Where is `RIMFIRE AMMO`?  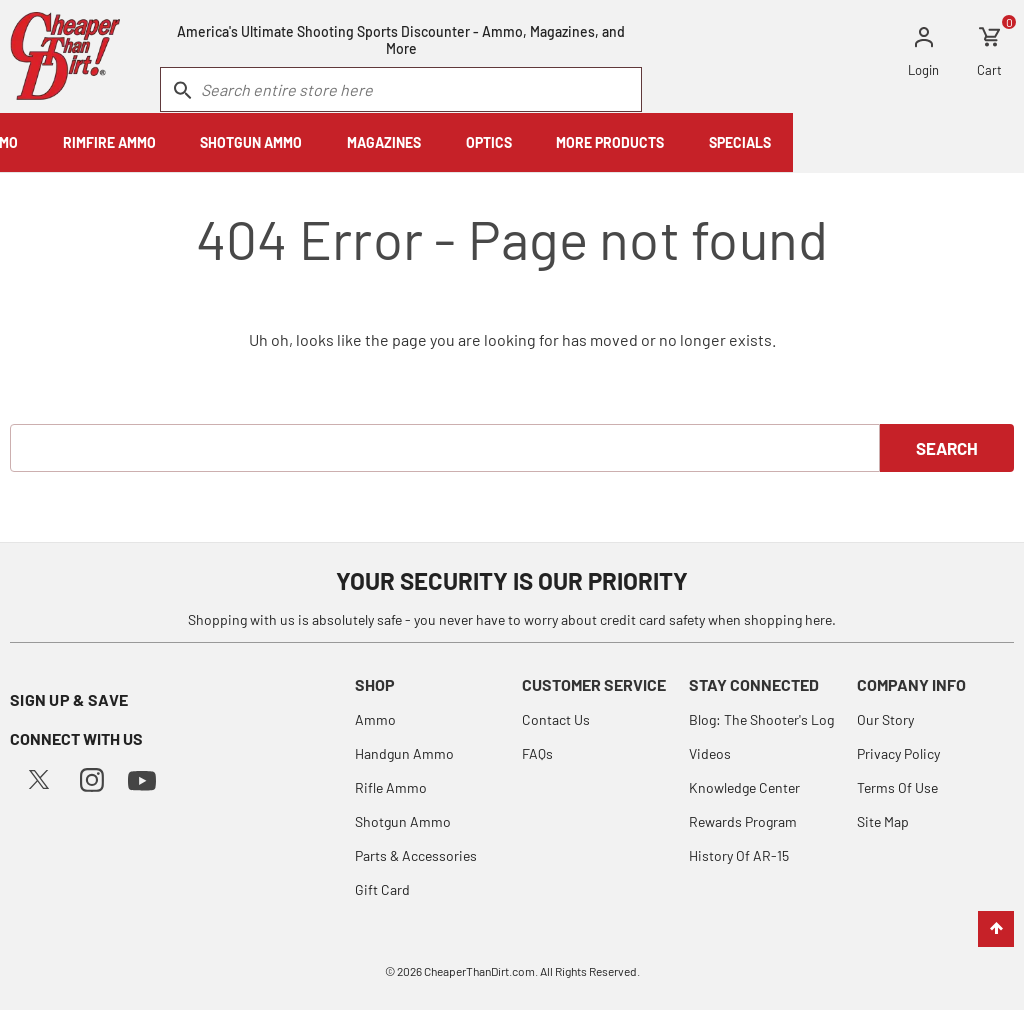 RIMFIRE AMMO is located at coordinates (340, 142).